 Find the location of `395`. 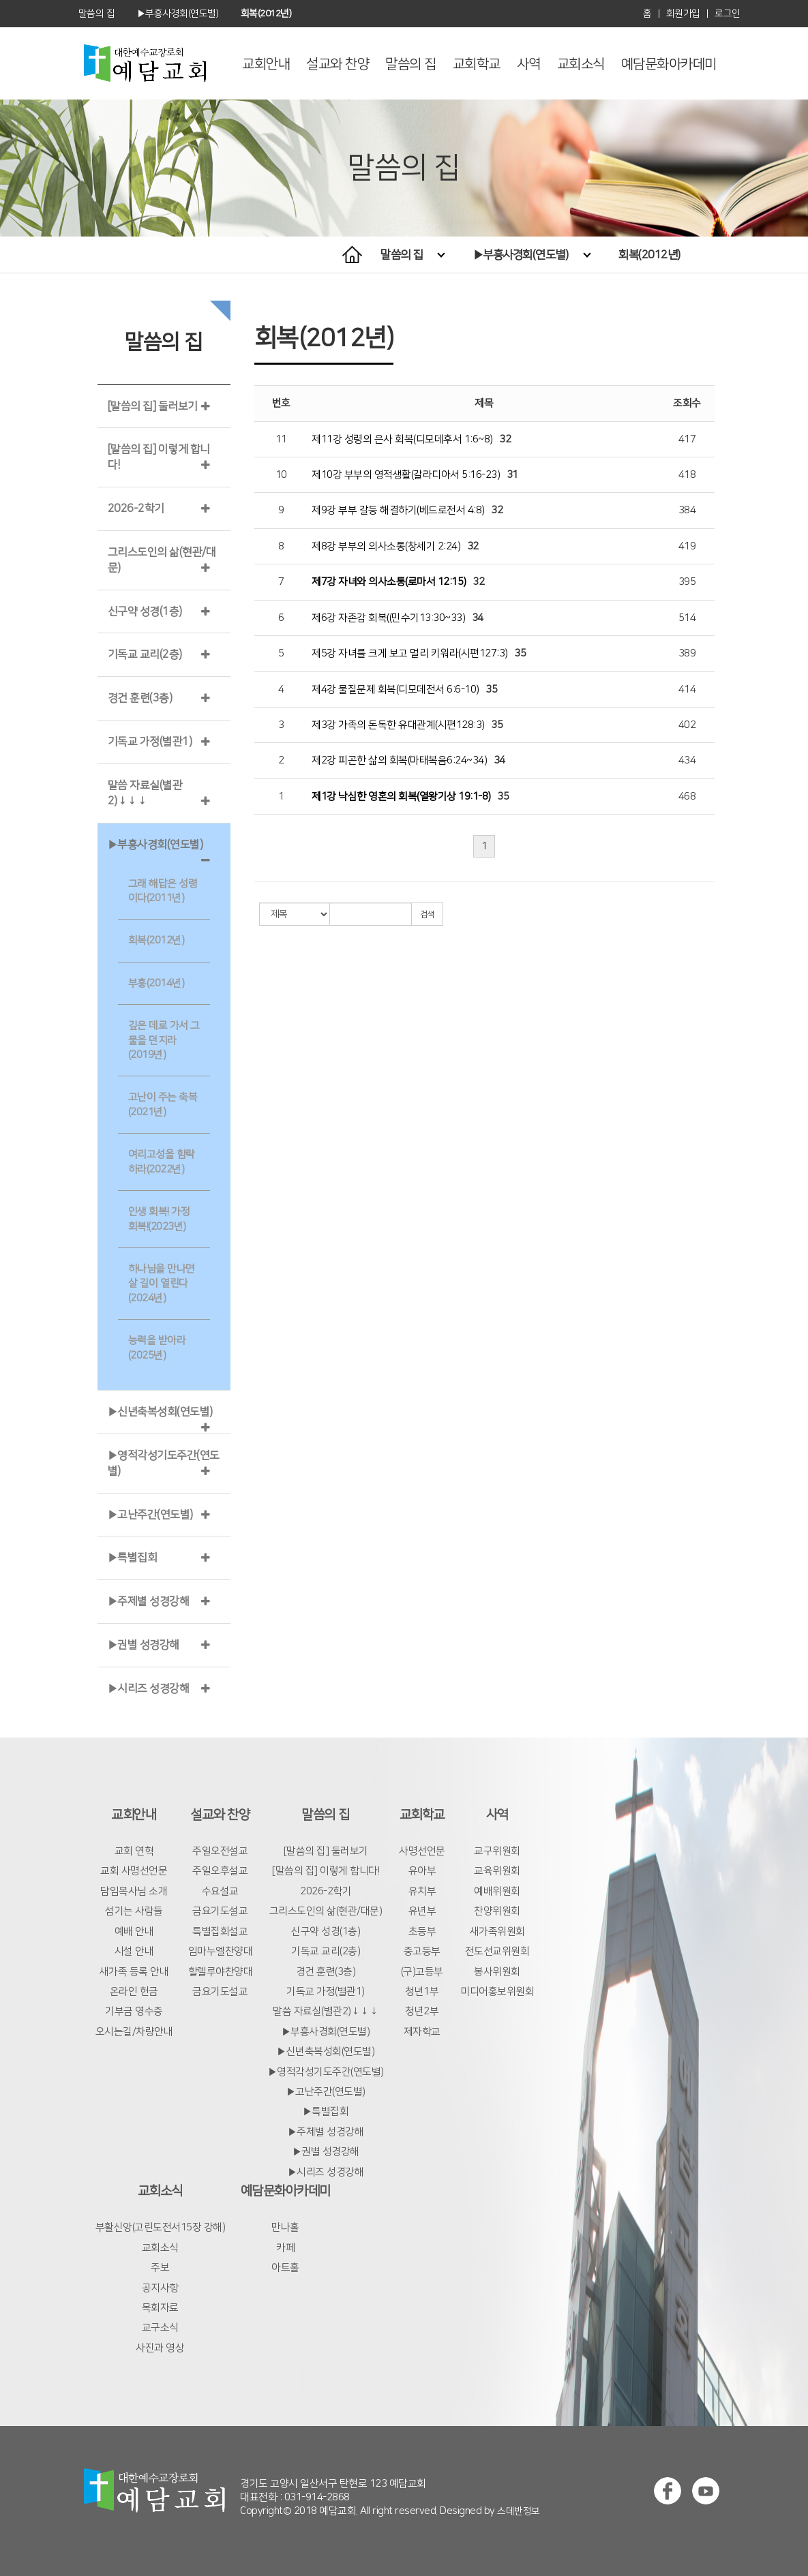

395 is located at coordinates (687, 582).